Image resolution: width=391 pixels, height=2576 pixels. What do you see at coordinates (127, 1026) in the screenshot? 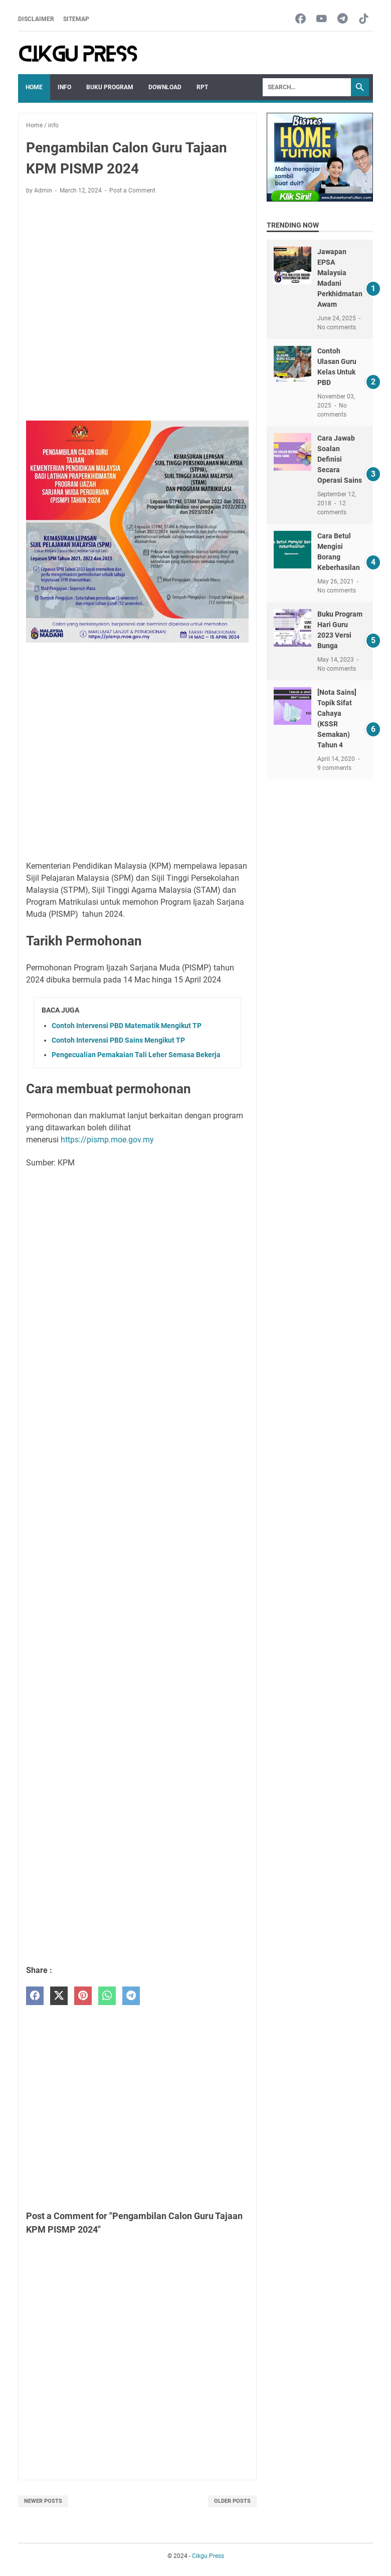
I see `Contoh Intervensi PBD Matematik Mengikut TP` at bounding box center [127, 1026].